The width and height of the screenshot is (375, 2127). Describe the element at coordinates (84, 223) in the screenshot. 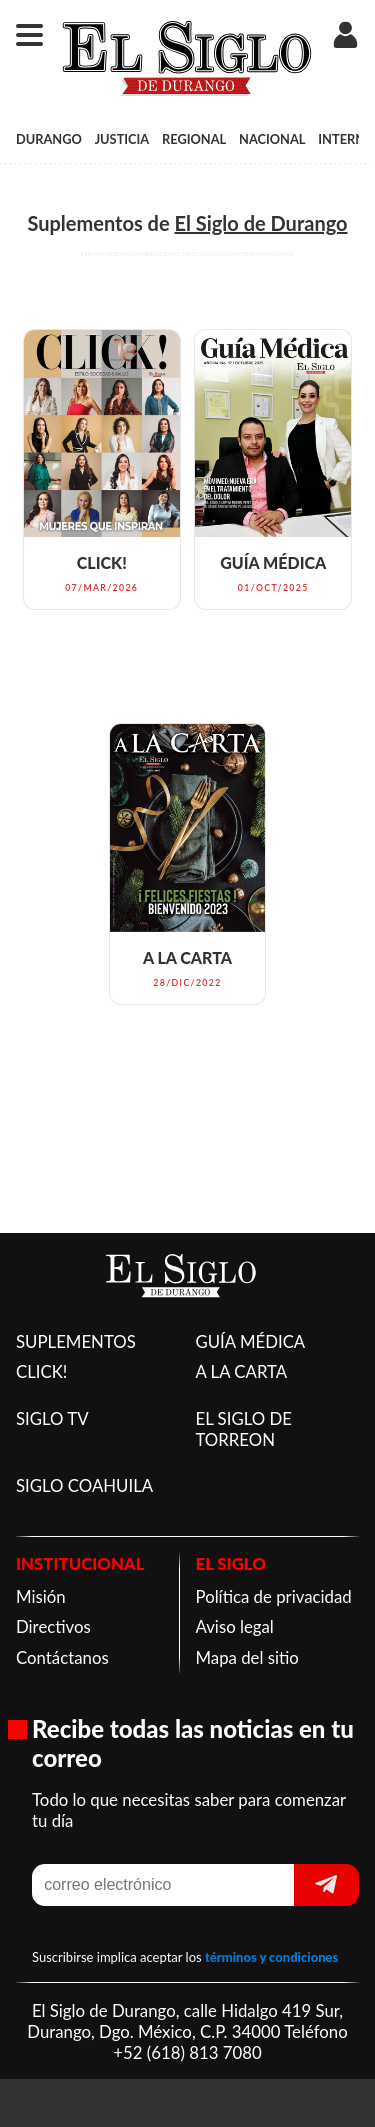

I see `Suplementos` at that location.